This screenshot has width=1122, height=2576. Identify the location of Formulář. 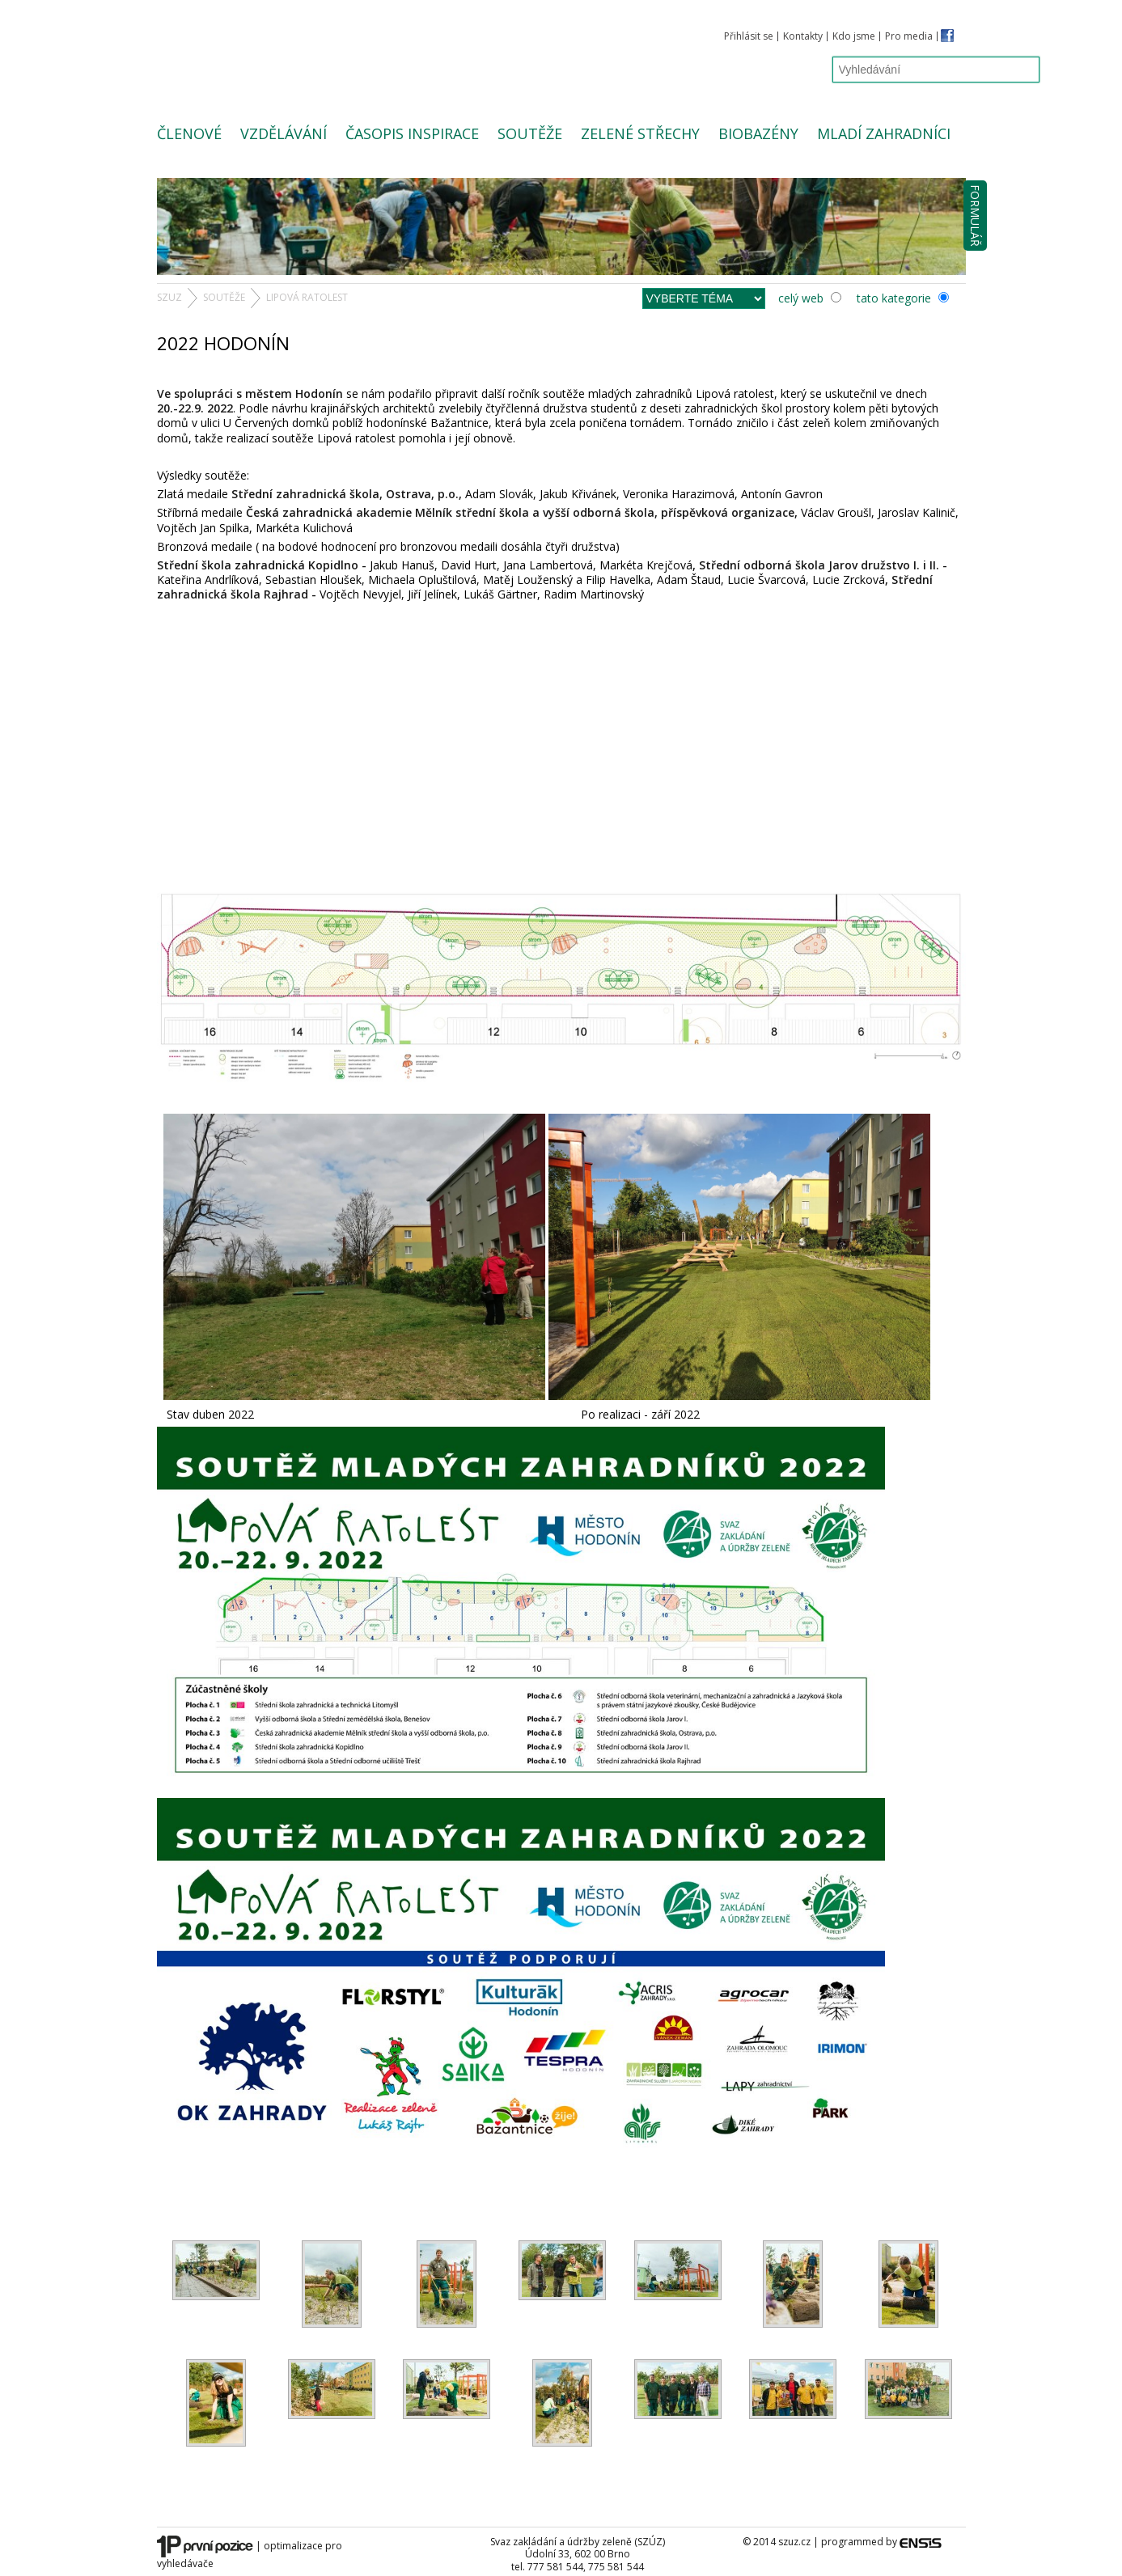
(975, 215).